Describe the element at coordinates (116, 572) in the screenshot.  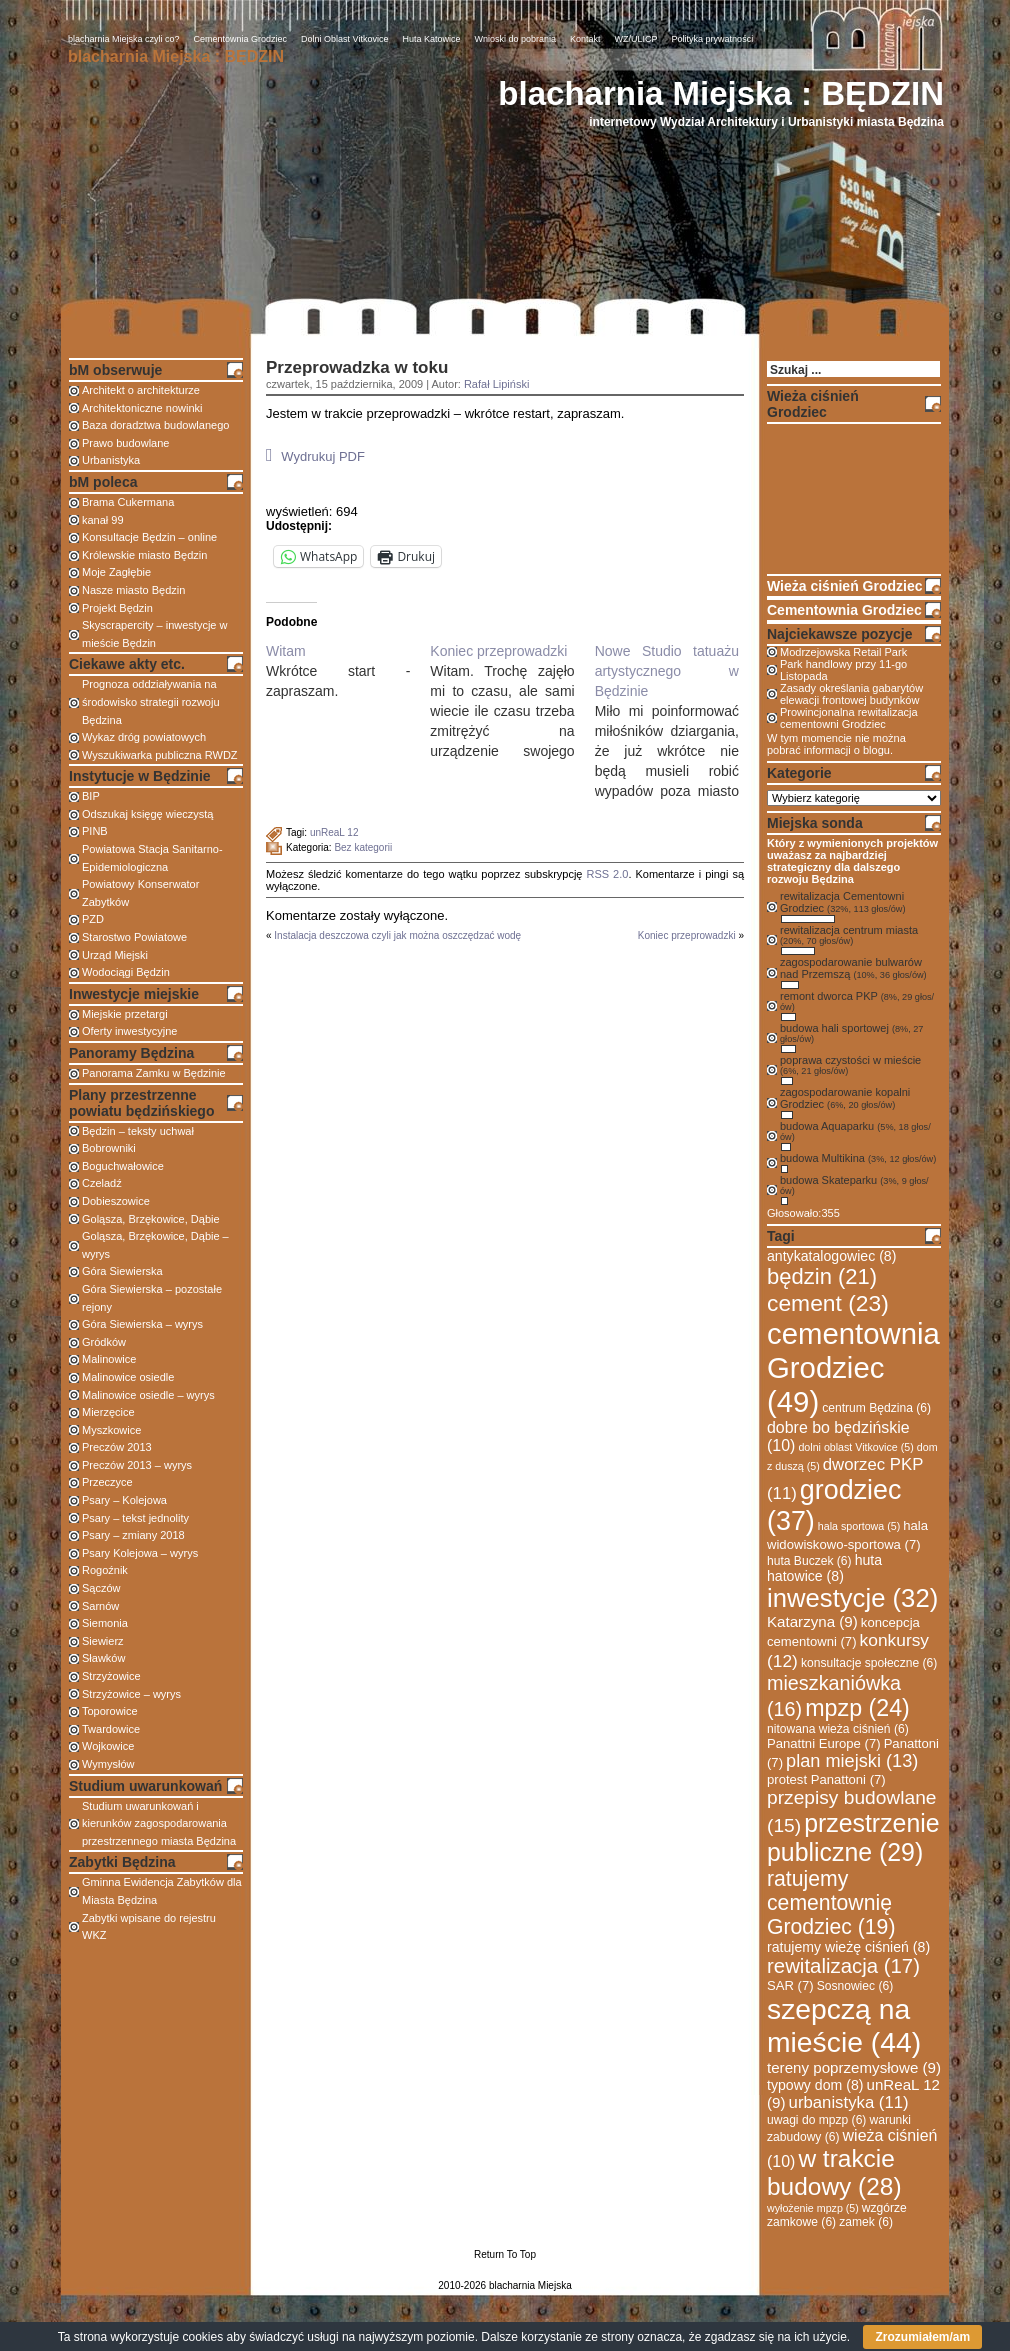
I see `Moje Zagłębie` at that location.